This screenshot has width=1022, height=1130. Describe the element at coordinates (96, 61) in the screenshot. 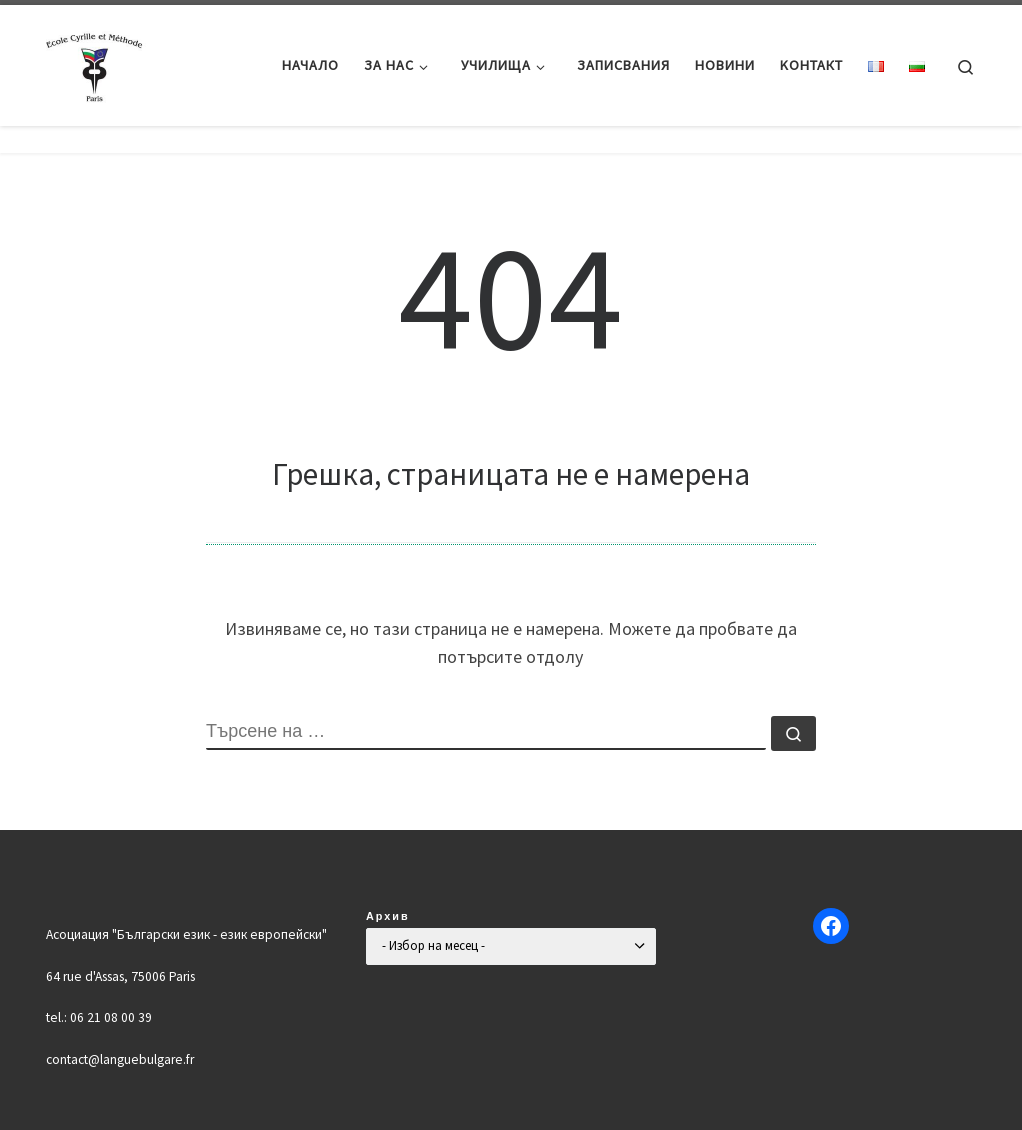

I see `[Българско училище "Кирил и Методий" в Париж | Ecole Bulgare "Cyrille et Méthode" à Paris |]` at that location.